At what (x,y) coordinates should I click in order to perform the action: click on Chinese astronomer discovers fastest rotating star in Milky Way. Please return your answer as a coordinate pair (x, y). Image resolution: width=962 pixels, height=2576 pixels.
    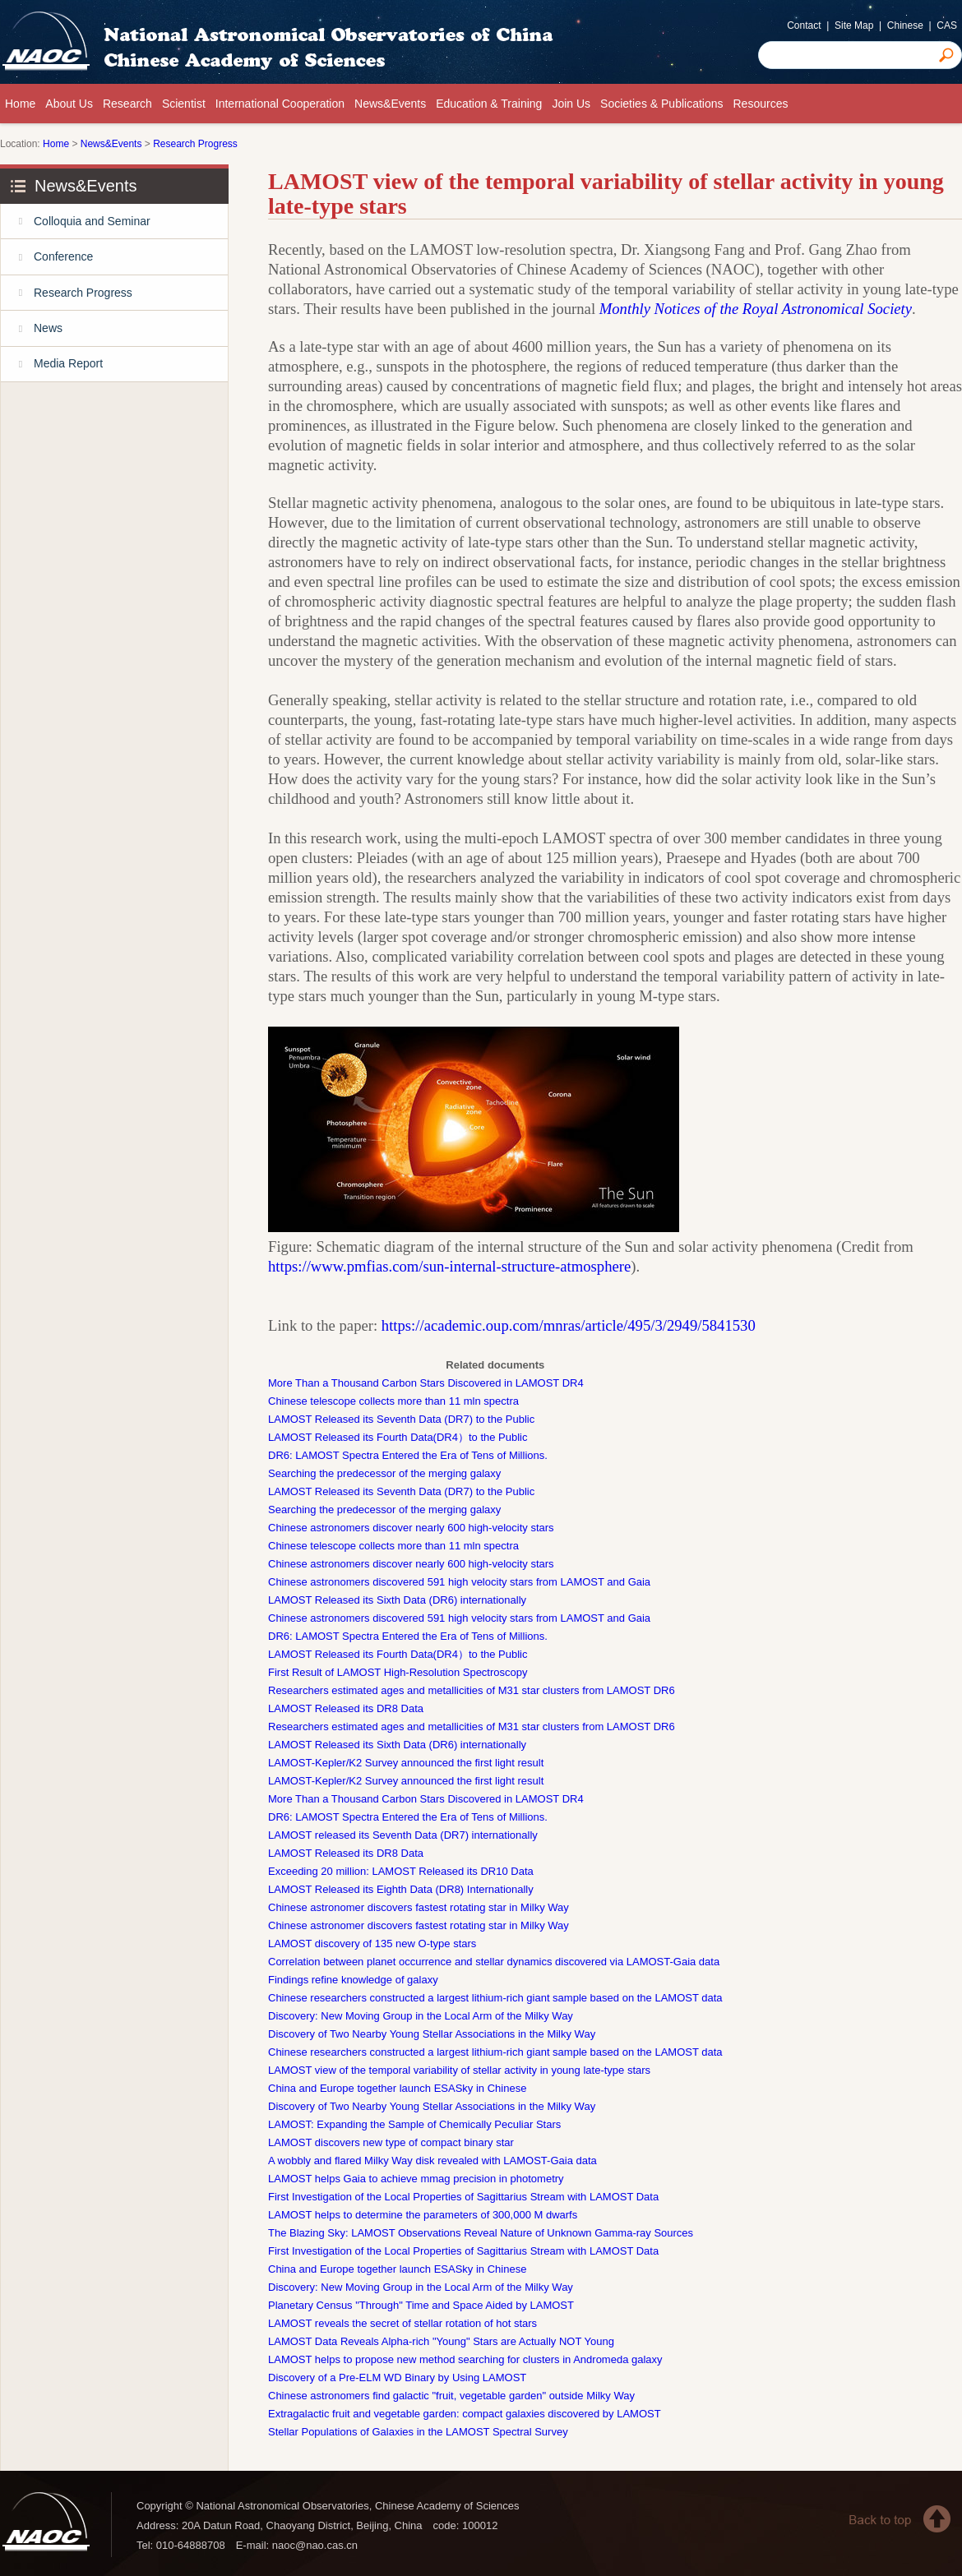
    Looking at the image, I should click on (418, 1907).